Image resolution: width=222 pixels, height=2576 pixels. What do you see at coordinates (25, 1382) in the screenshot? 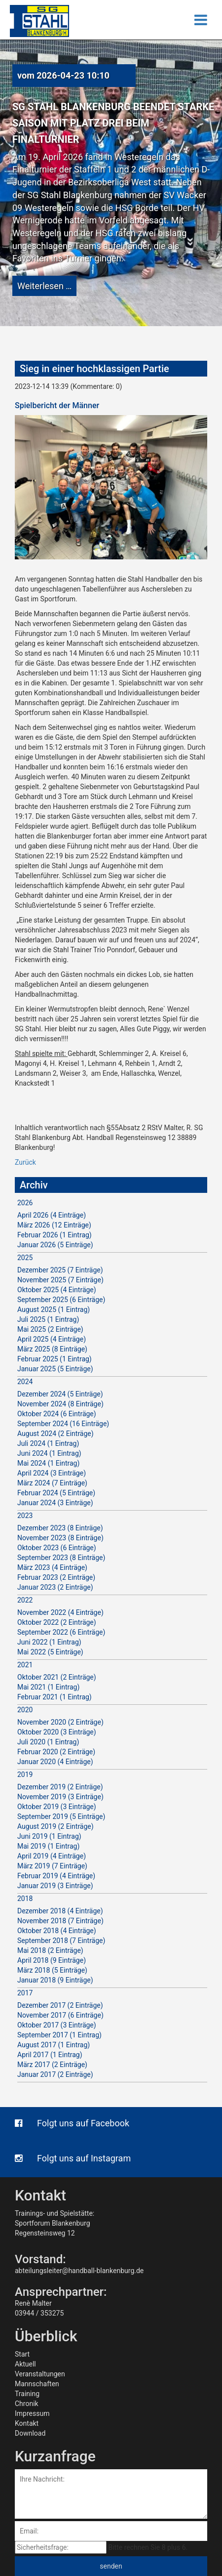
I see `2024` at bounding box center [25, 1382].